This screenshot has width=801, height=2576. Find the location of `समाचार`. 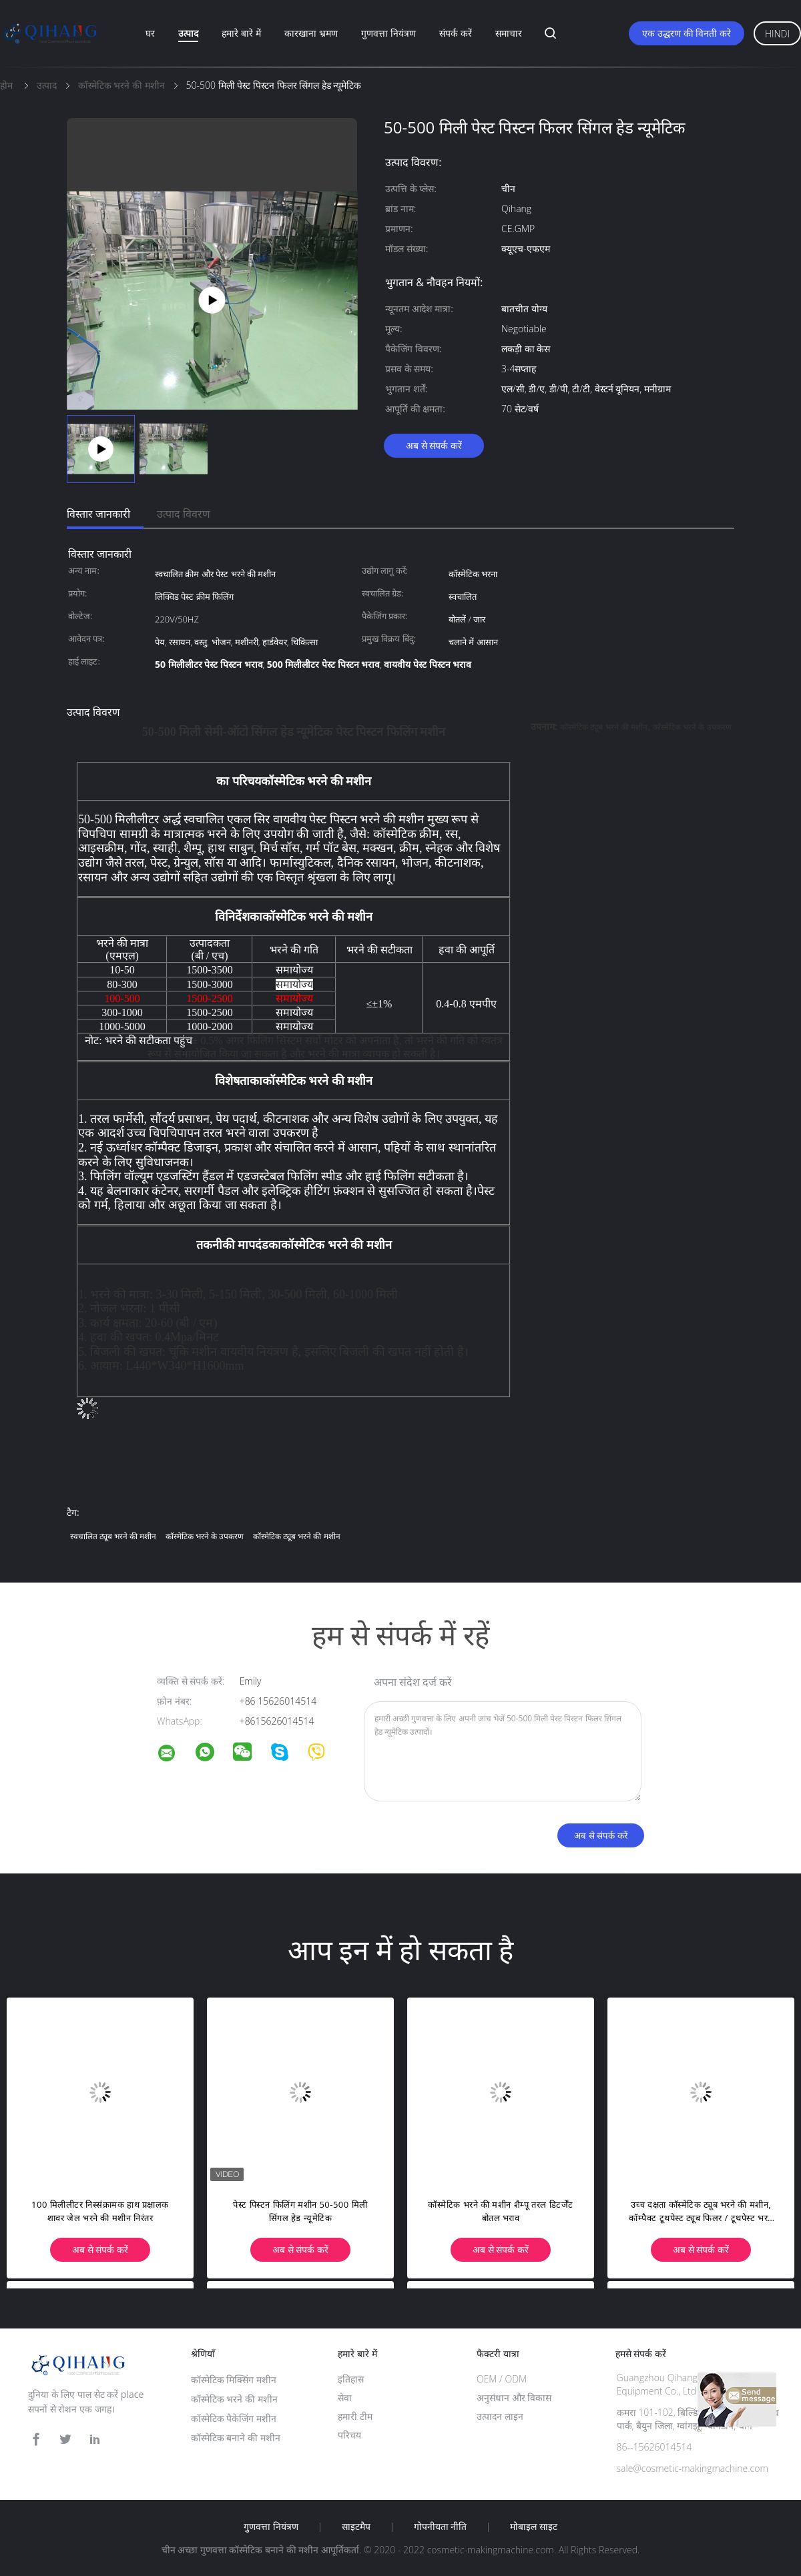

समाचार is located at coordinates (508, 33).